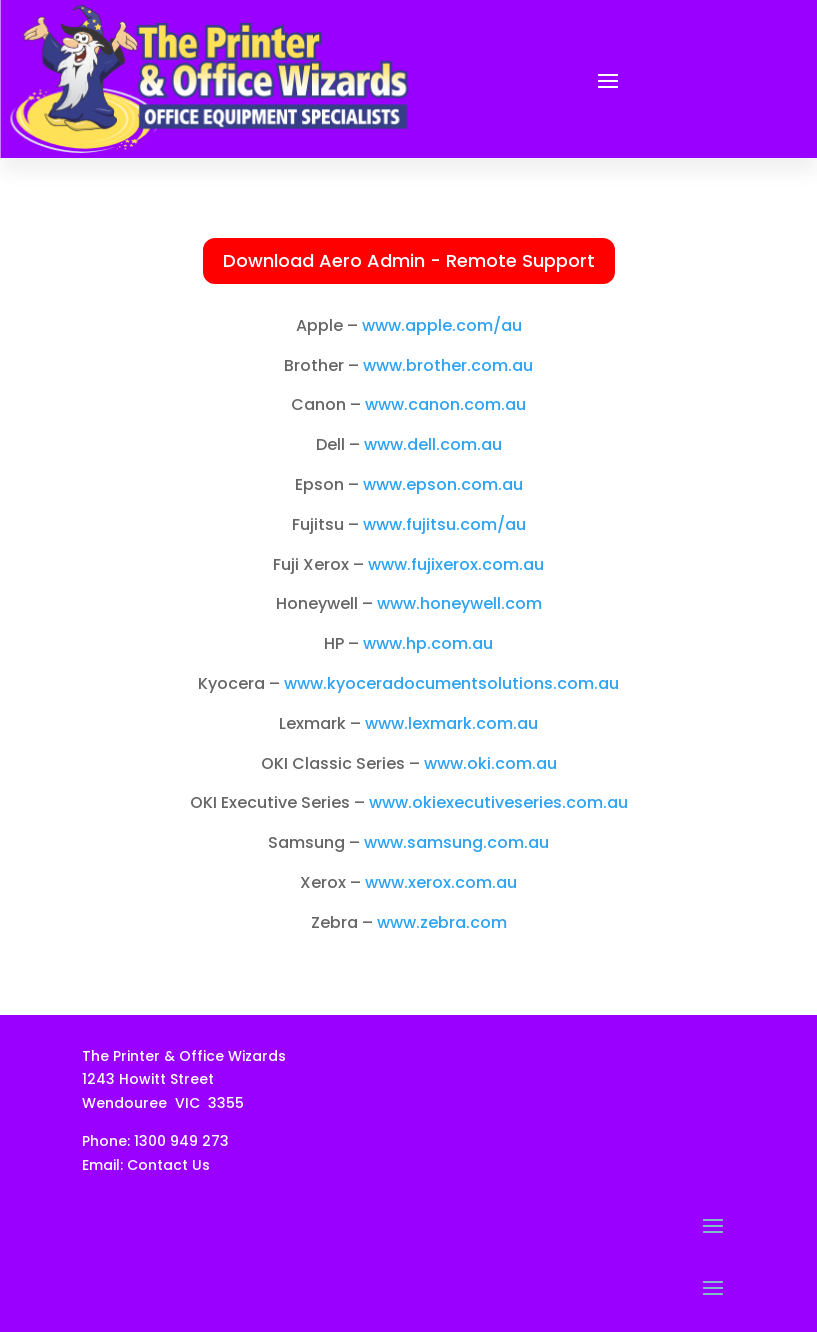 The height and width of the screenshot is (1332, 817). Describe the element at coordinates (498, 802) in the screenshot. I see `www.okiexecutiveseries.com.au` at that location.